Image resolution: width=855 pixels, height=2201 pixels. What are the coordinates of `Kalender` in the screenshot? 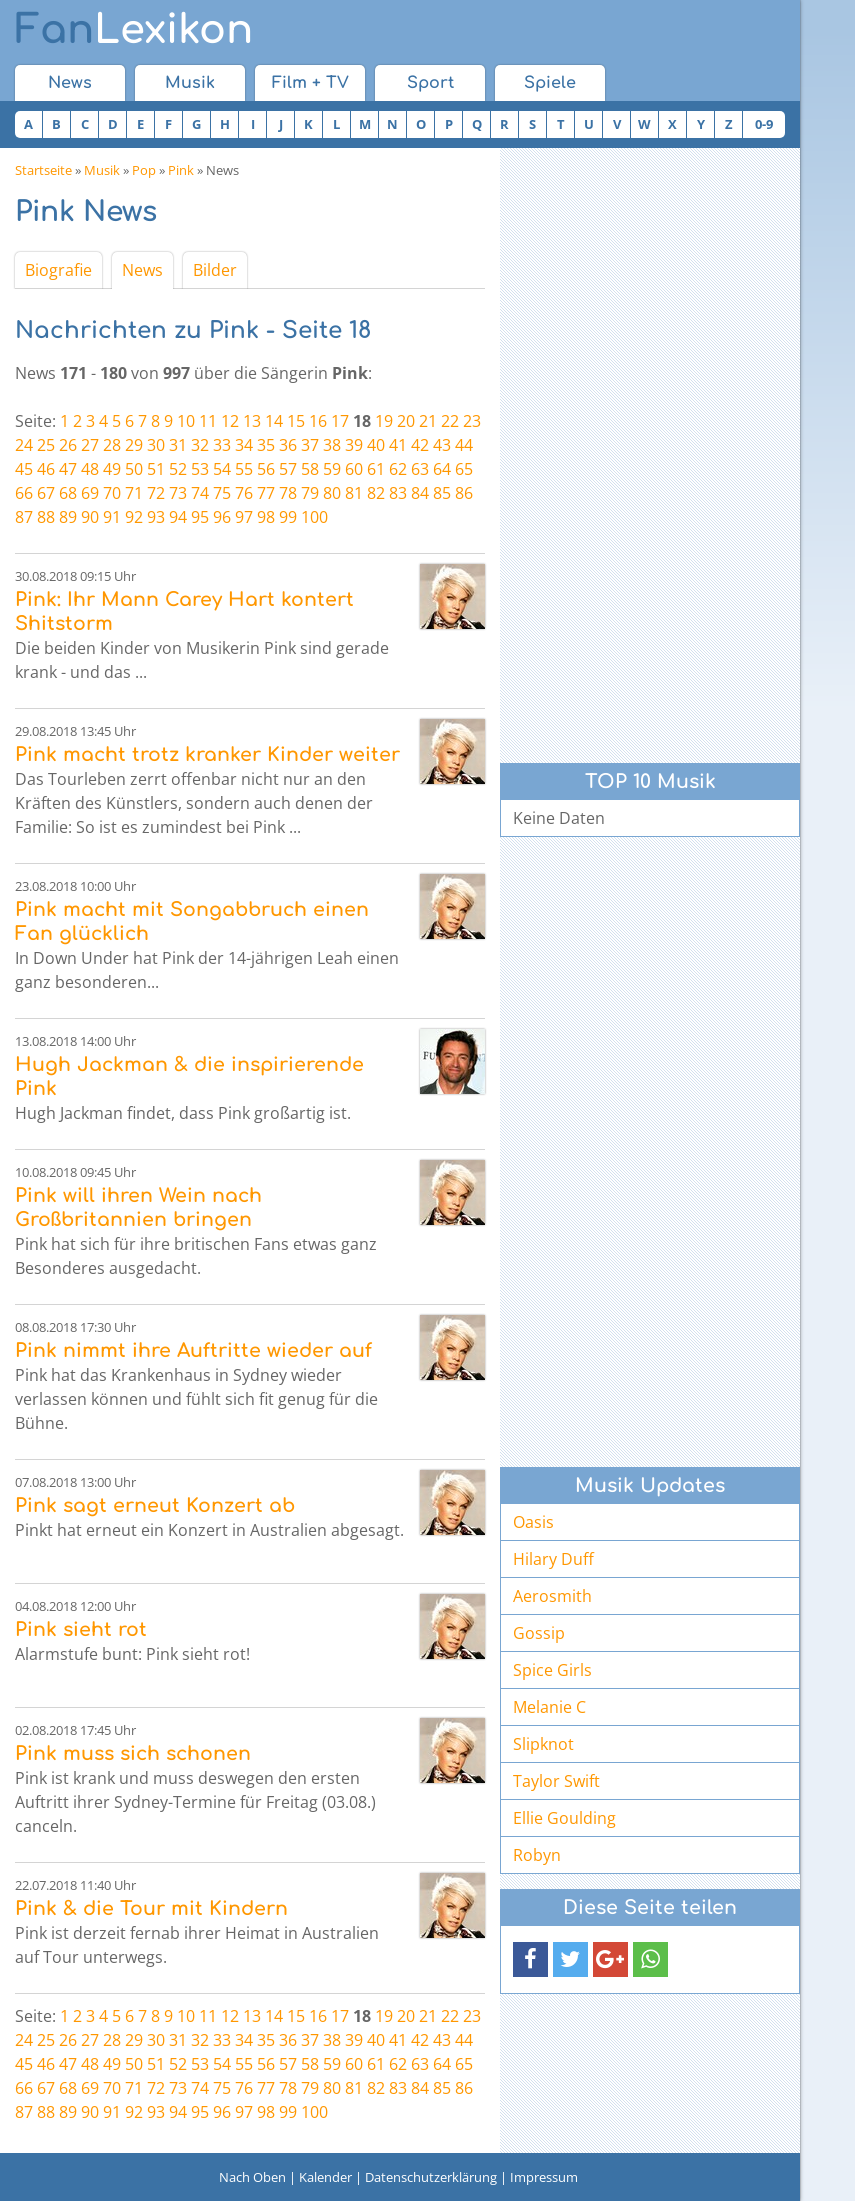 It's located at (325, 2177).